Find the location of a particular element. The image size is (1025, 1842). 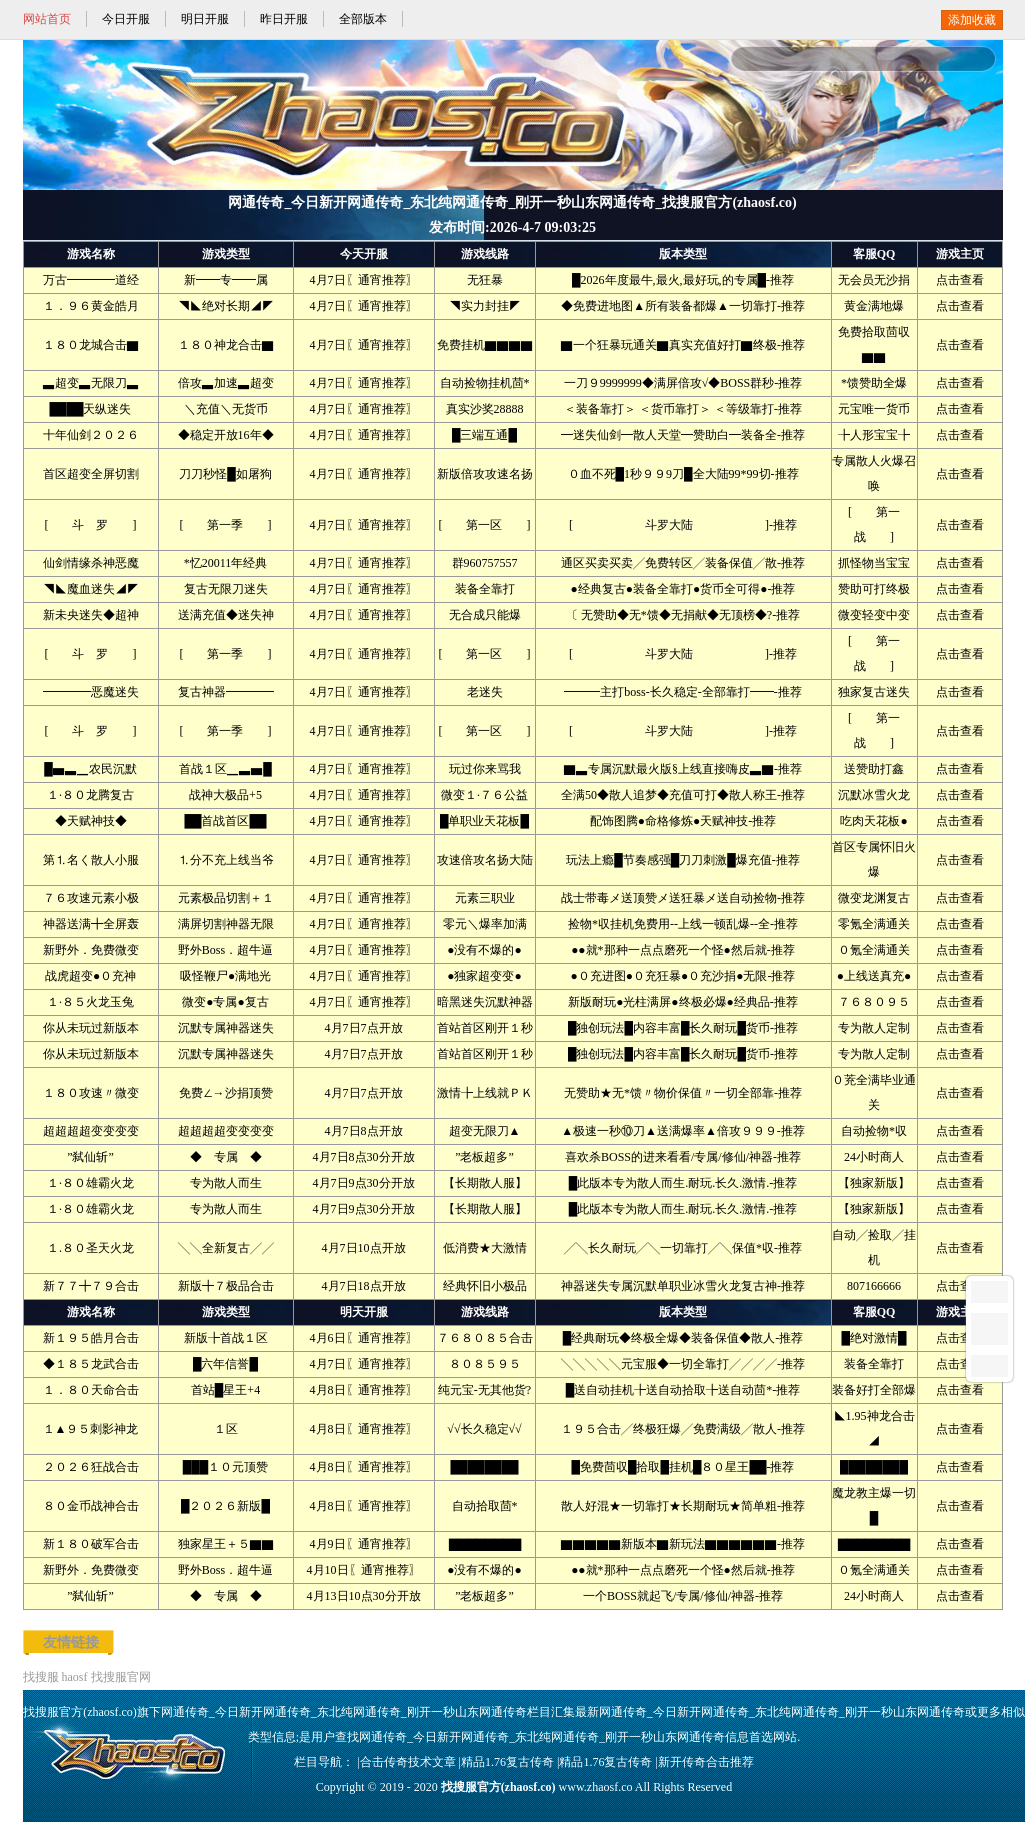

万古━━━━道经 is located at coordinates (91, 280).